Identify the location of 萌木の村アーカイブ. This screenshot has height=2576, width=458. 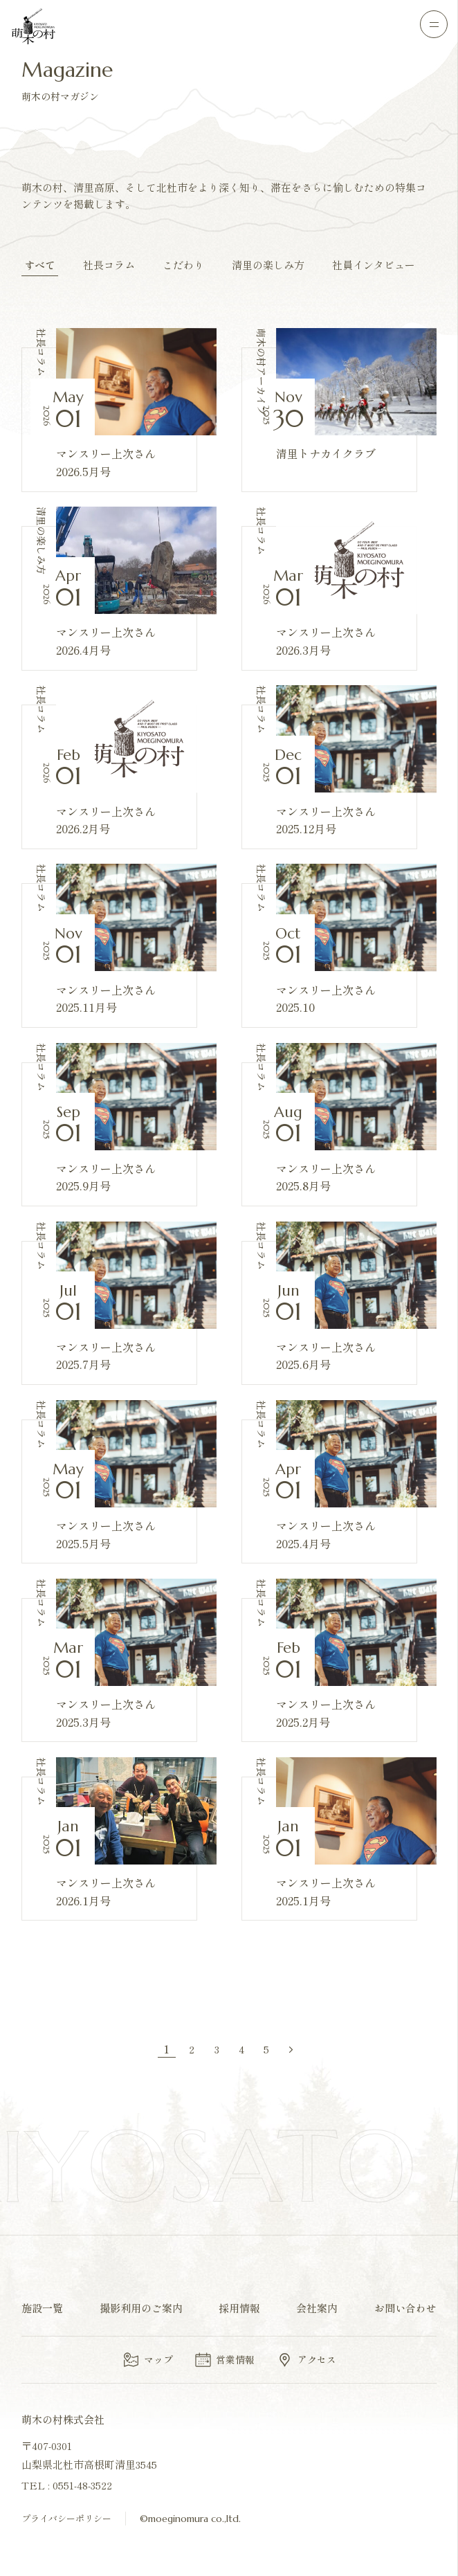
(261, 371).